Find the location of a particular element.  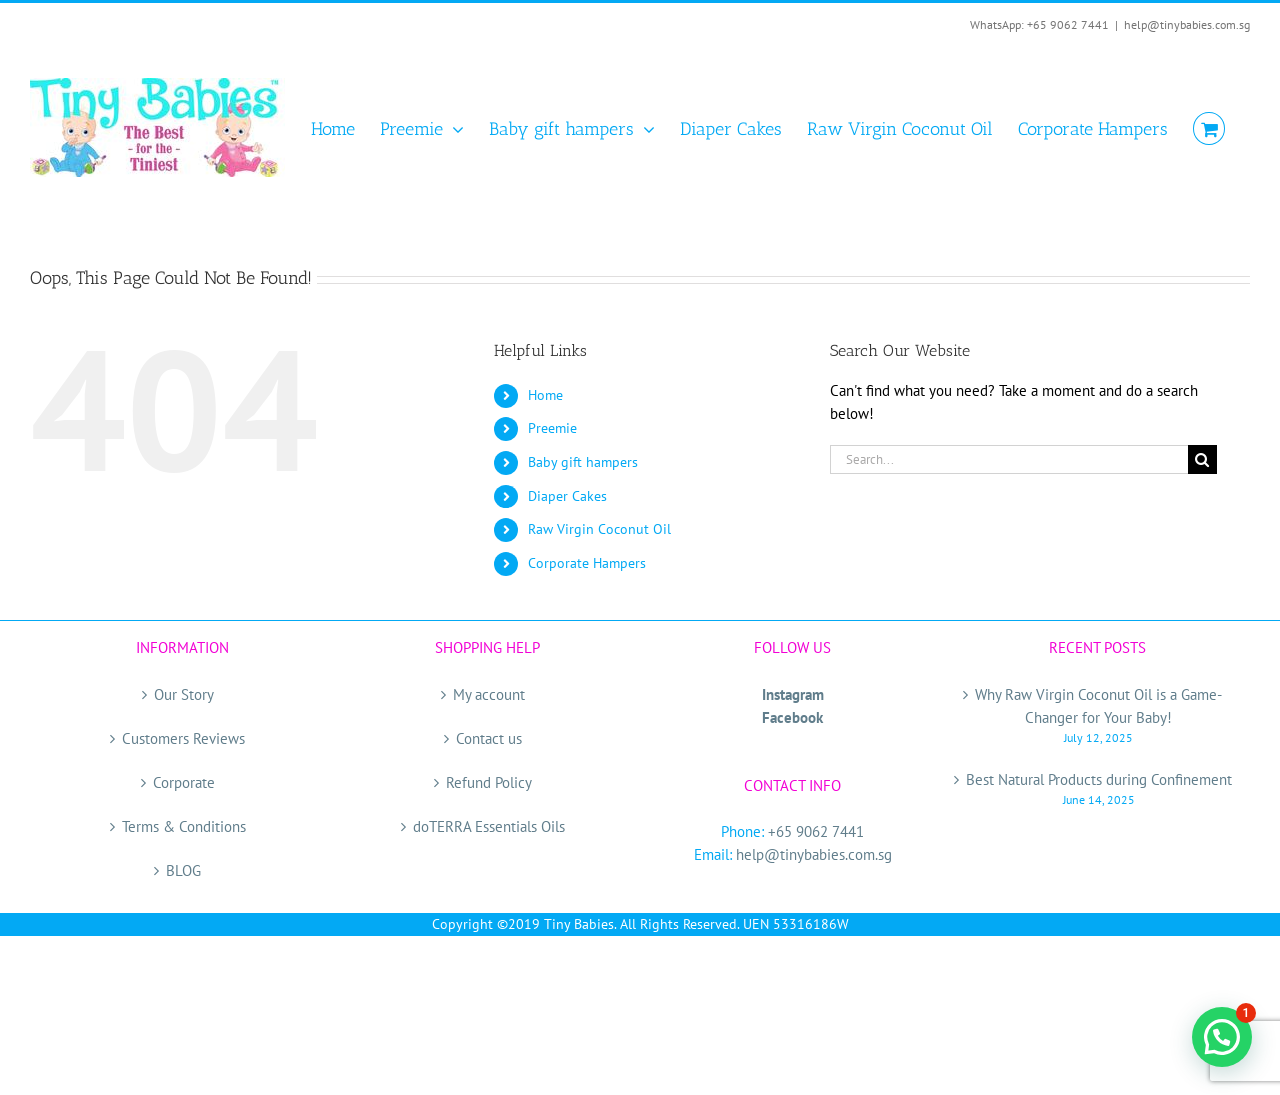

Raw Virgin Coconut Oil is located at coordinates (599, 529).